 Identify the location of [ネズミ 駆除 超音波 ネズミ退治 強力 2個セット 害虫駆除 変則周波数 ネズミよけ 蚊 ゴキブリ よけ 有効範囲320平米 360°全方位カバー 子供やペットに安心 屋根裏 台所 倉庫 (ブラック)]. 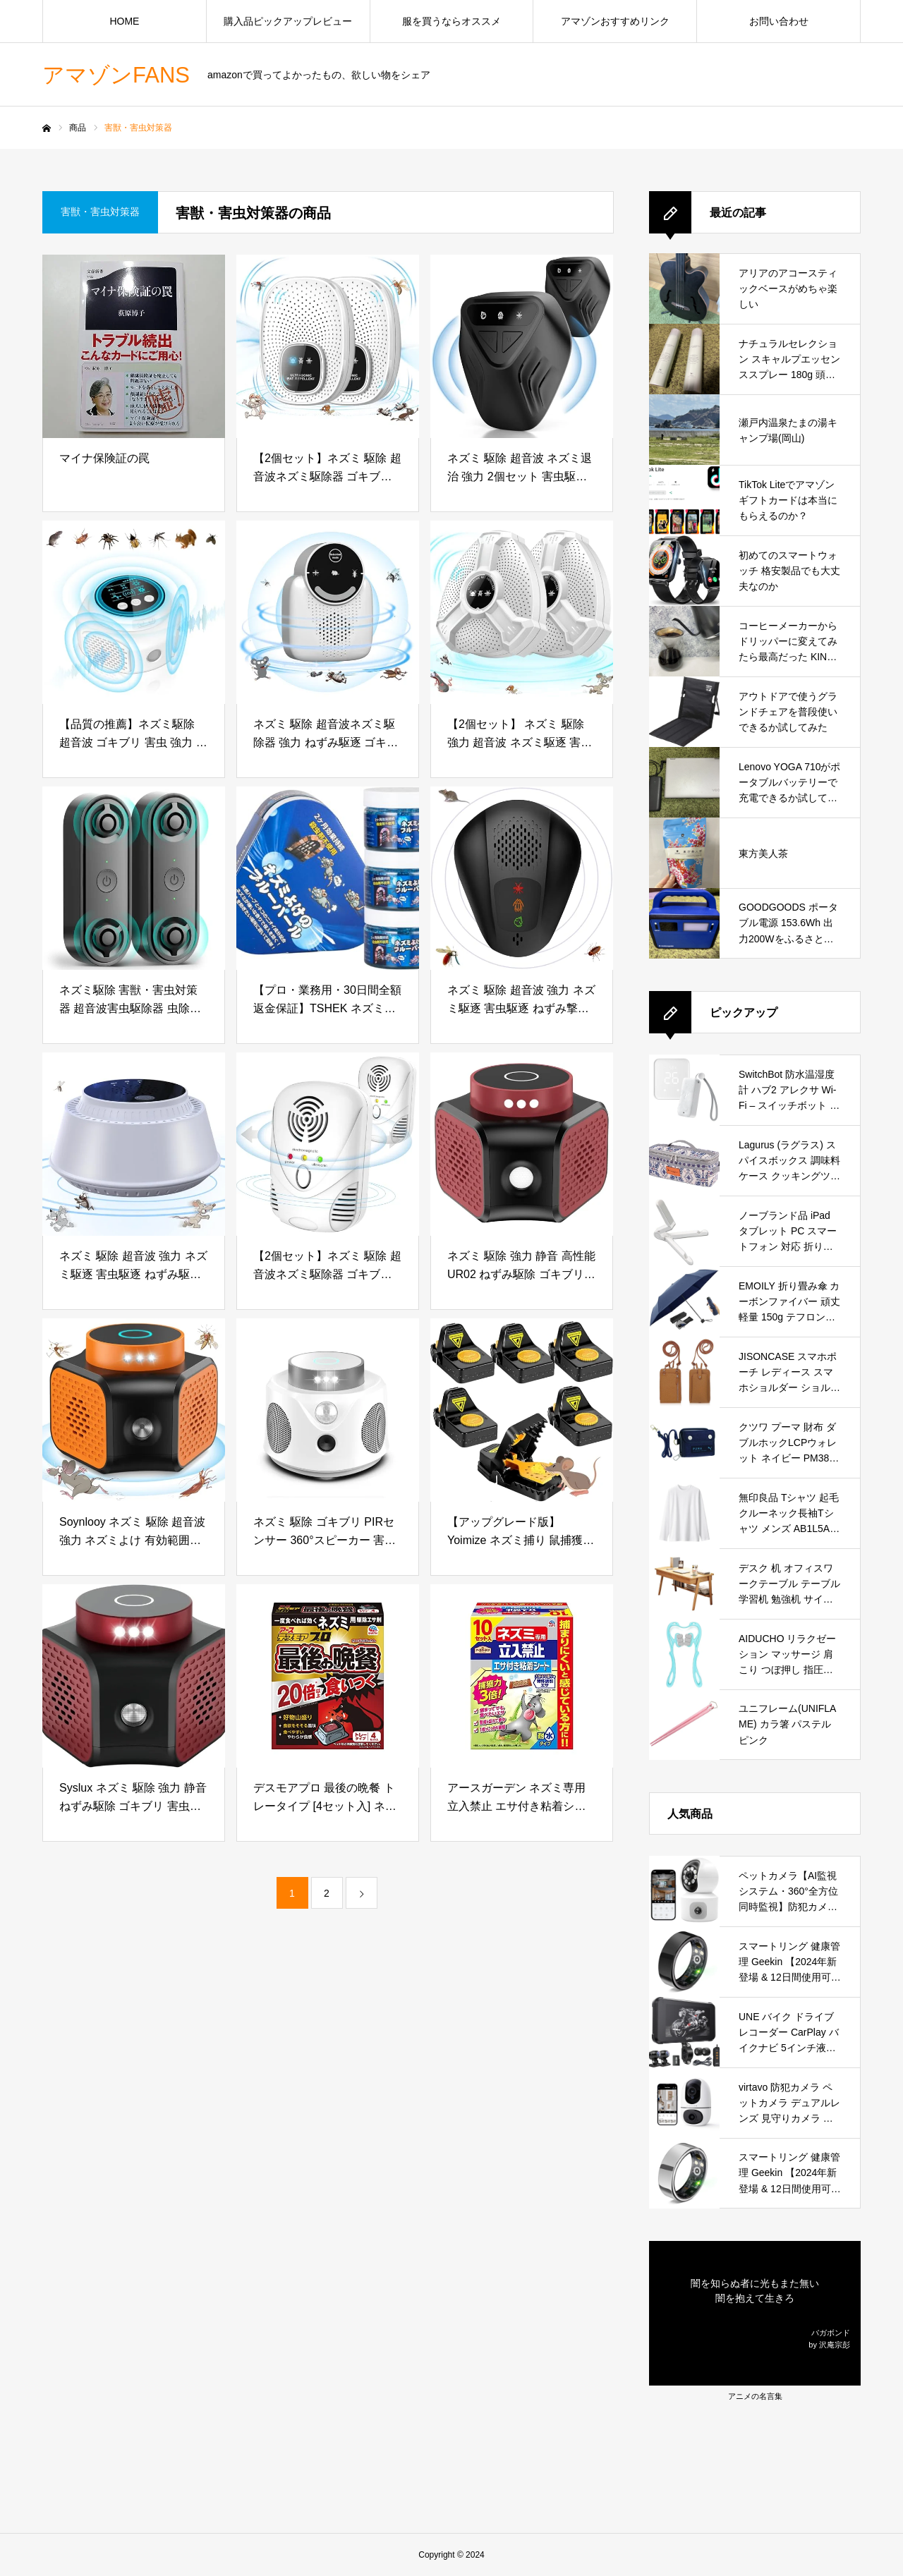
(521, 346).